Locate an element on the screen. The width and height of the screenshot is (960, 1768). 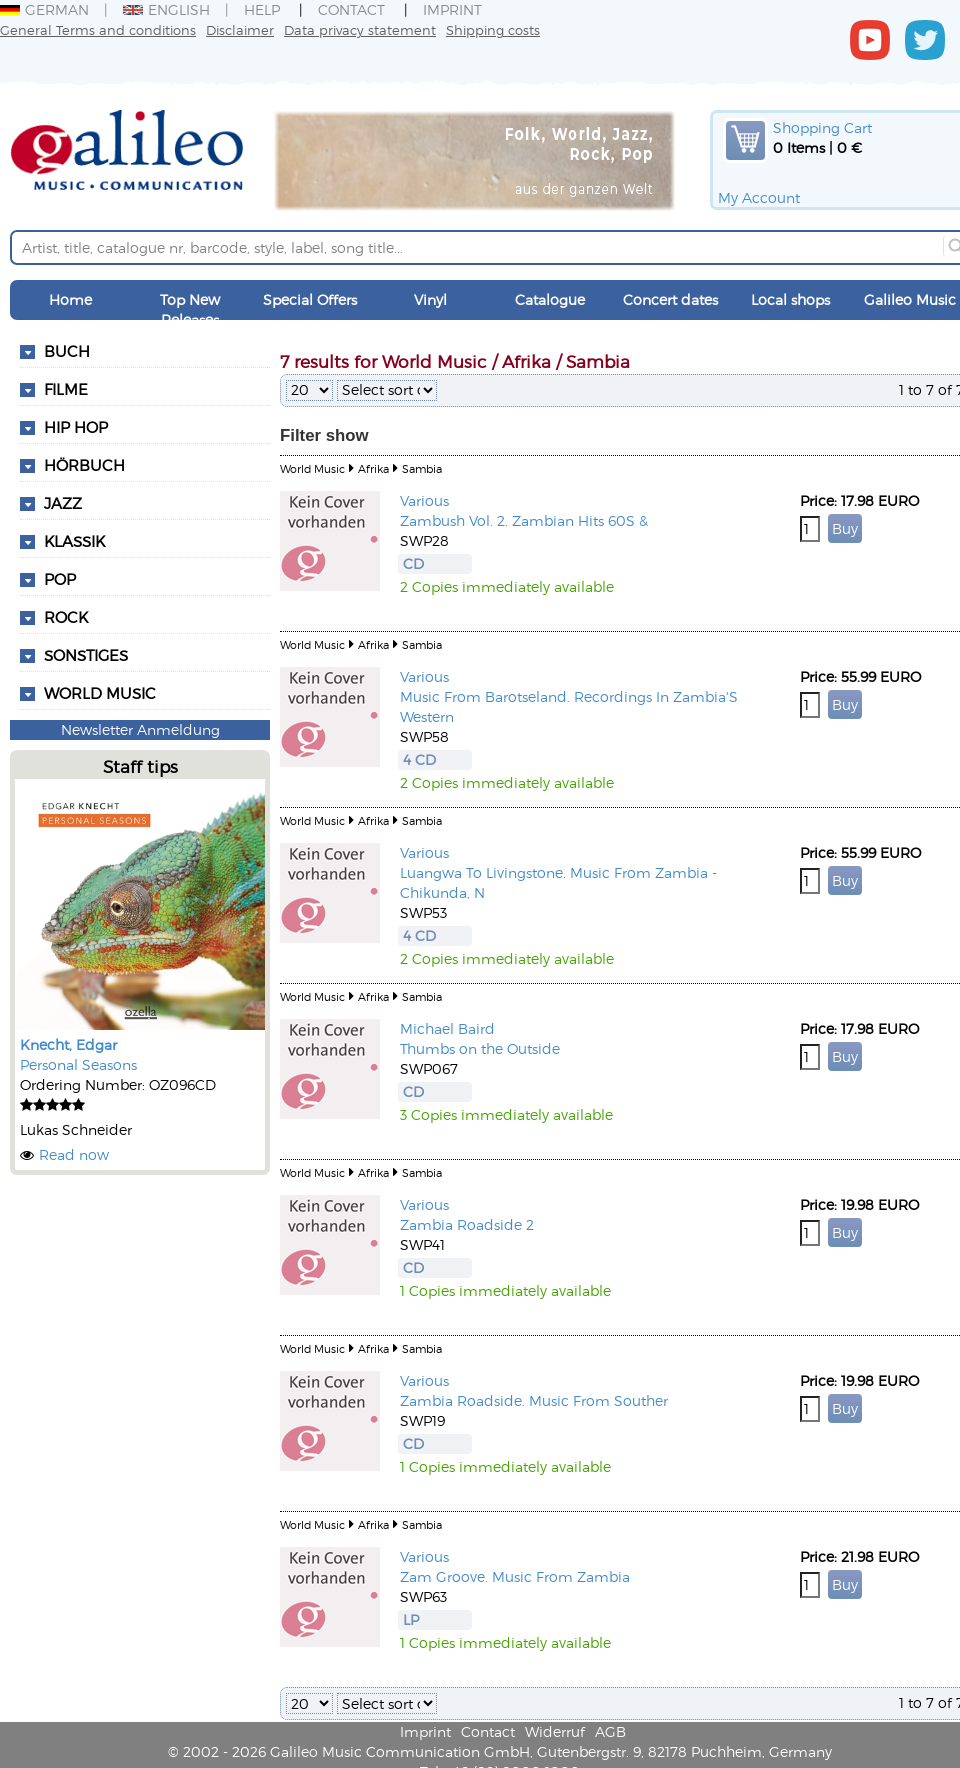
Personal Seasons is located at coordinates (78, 1064).